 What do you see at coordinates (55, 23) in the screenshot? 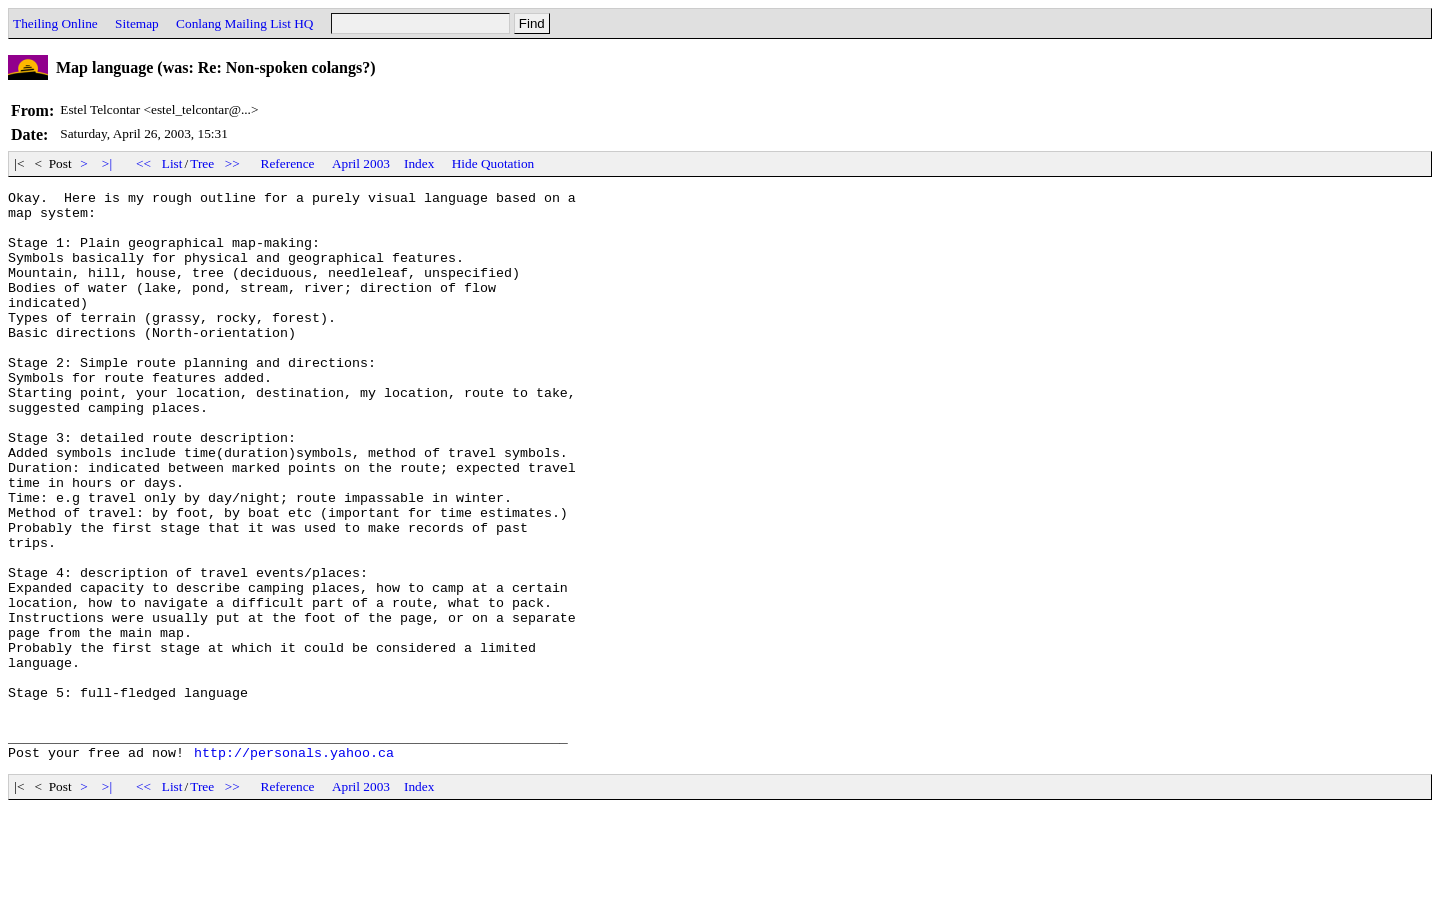
I see `Theiling Online` at bounding box center [55, 23].